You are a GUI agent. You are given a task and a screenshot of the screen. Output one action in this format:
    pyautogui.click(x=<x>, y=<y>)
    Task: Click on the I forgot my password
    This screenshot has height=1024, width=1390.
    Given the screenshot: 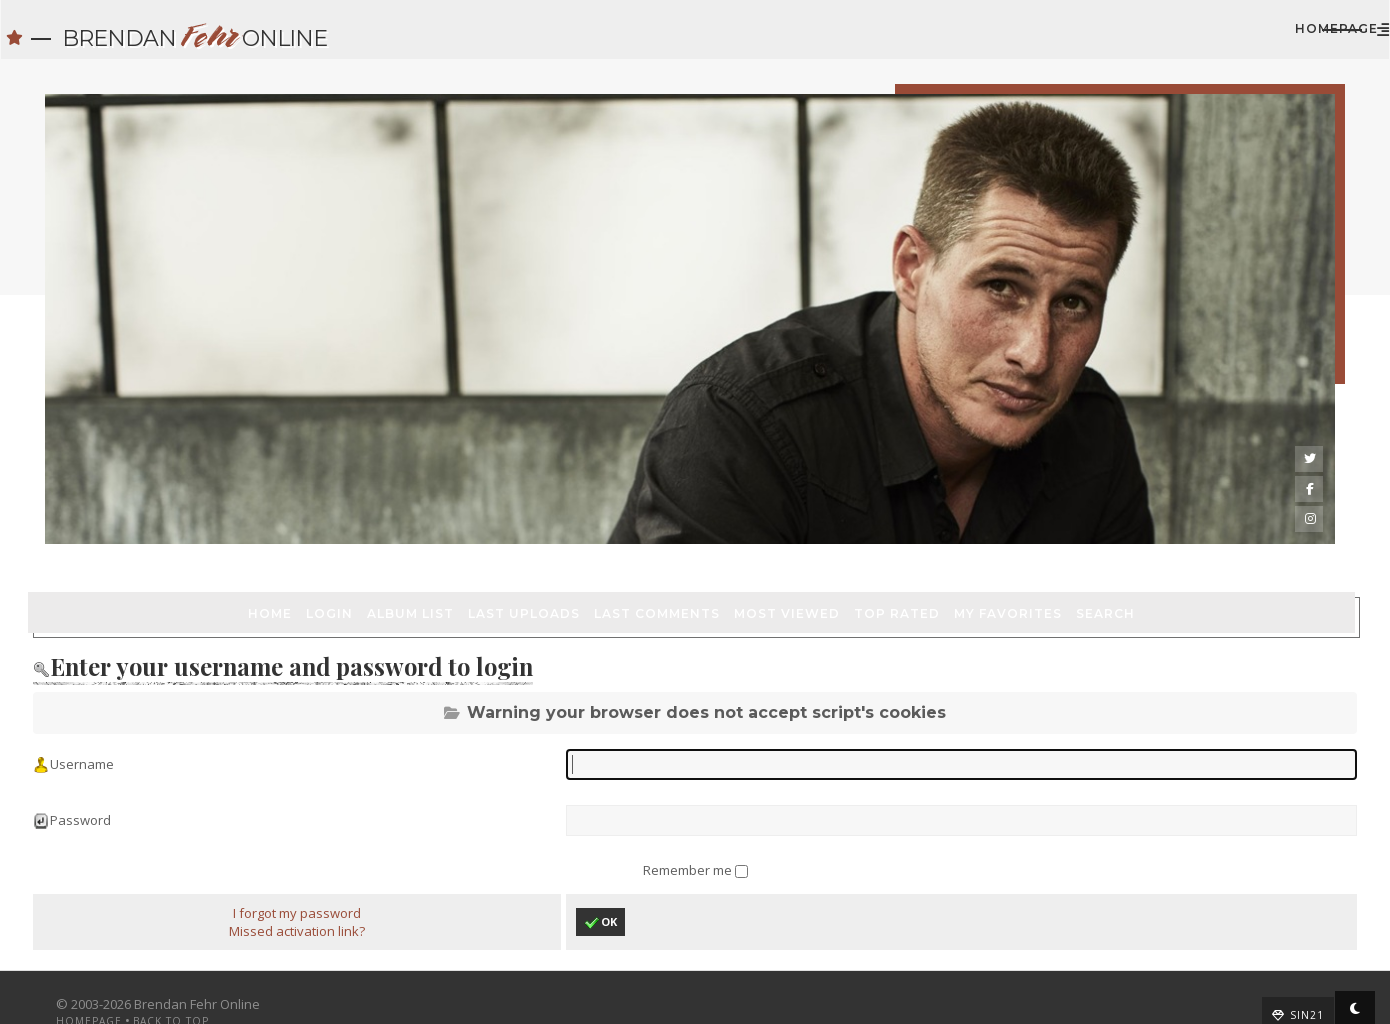 What is the action you would take?
    pyautogui.click(x=307, y=883)
    